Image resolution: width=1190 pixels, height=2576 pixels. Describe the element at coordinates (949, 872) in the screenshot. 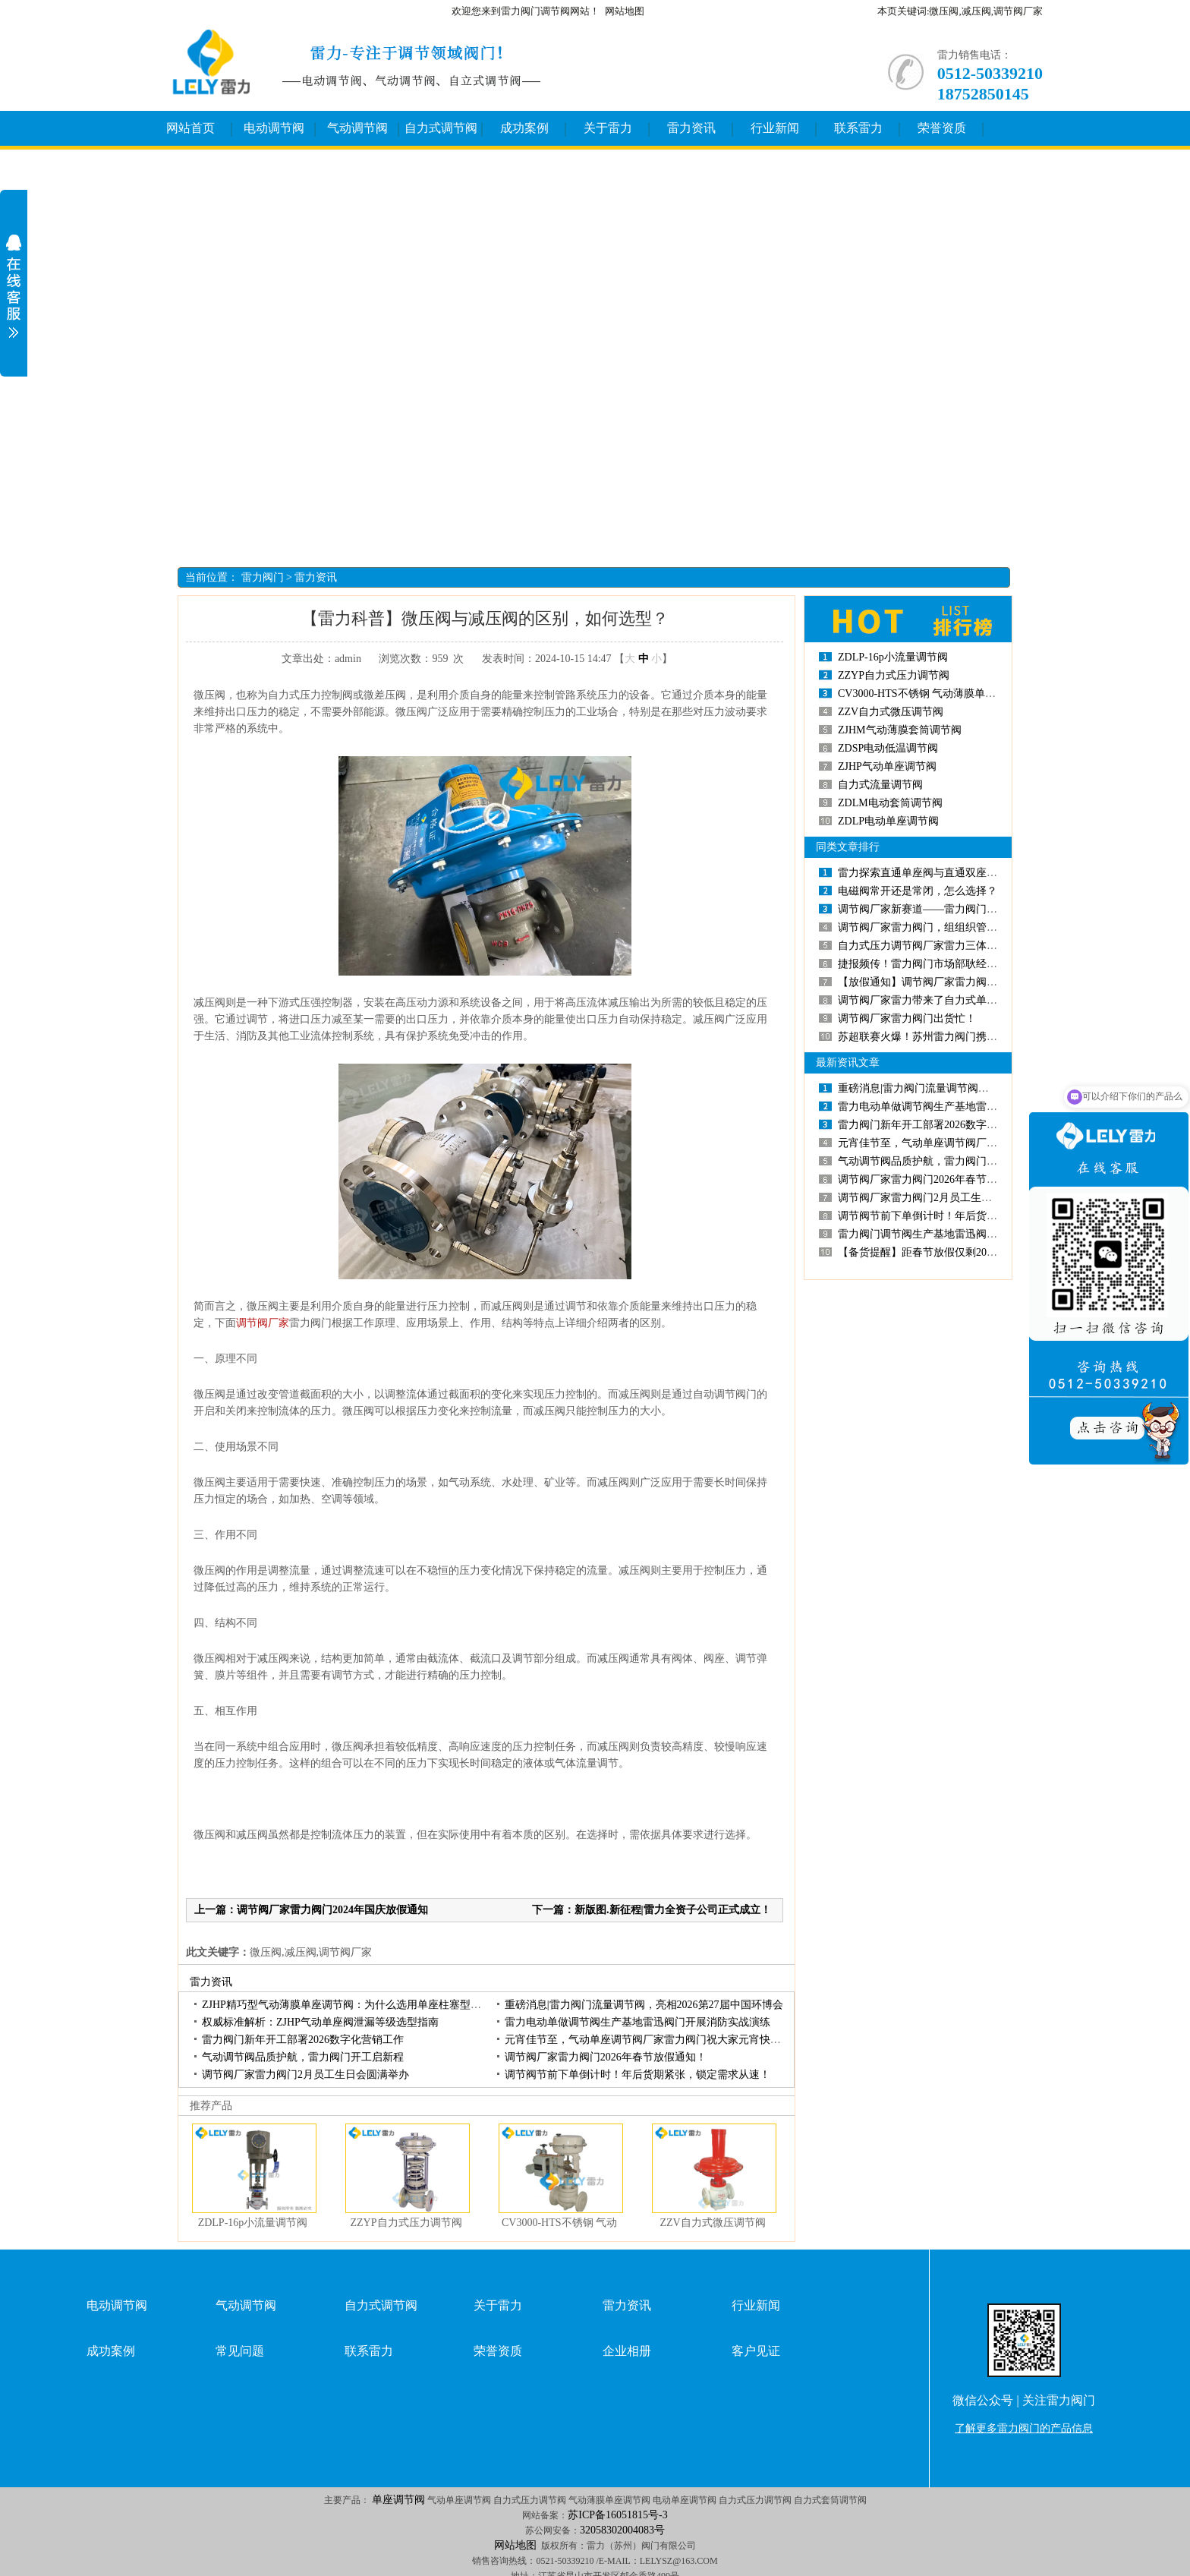

I see `雷力探索直通单座阀与直通双座阀的区别和特点` at that location.